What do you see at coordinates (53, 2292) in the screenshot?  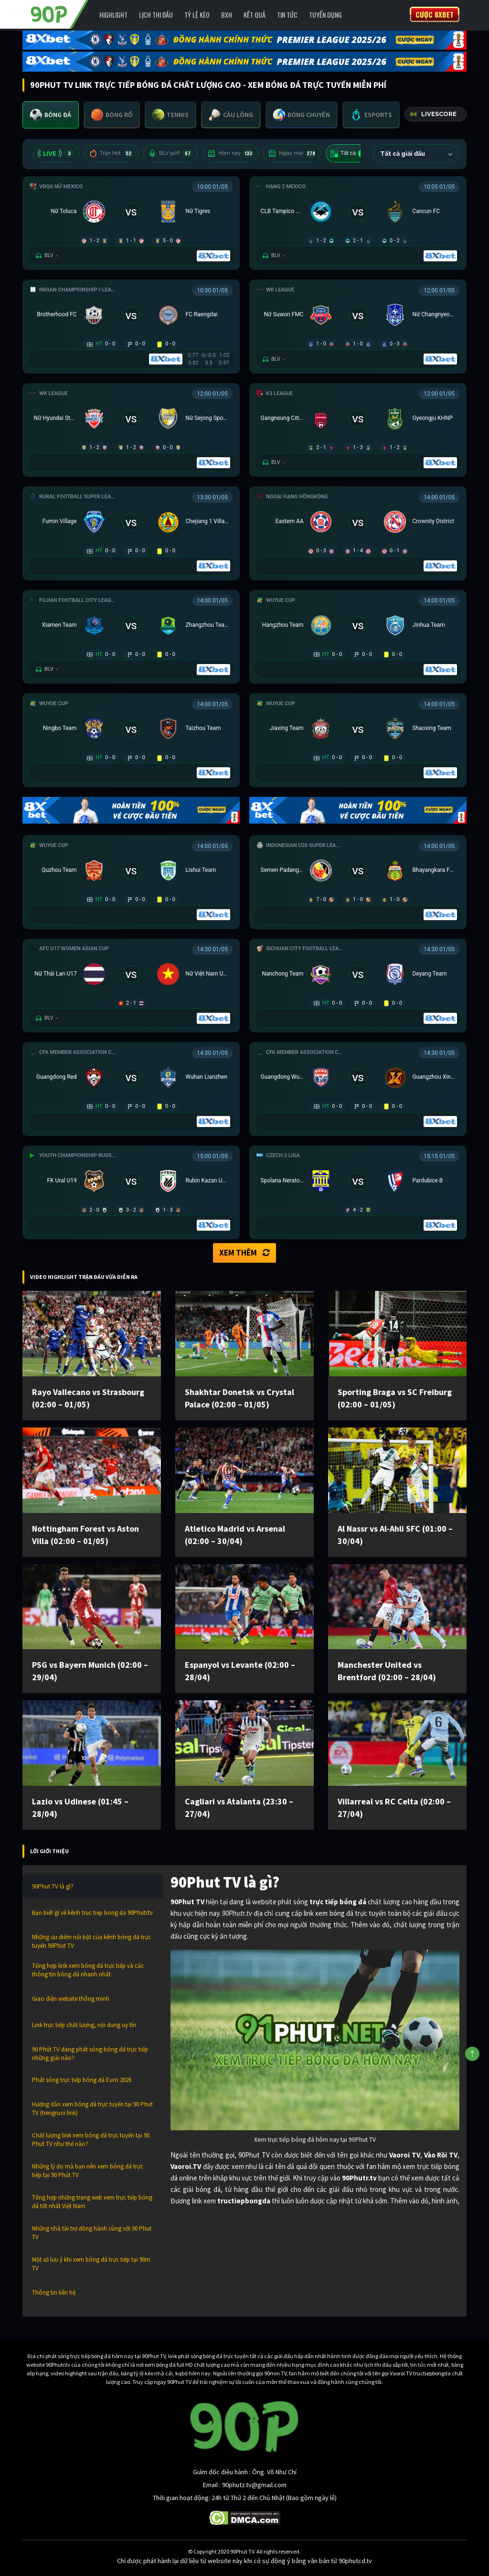 I see `Thông tin liên hệ` at bounding box center [53, 2292].